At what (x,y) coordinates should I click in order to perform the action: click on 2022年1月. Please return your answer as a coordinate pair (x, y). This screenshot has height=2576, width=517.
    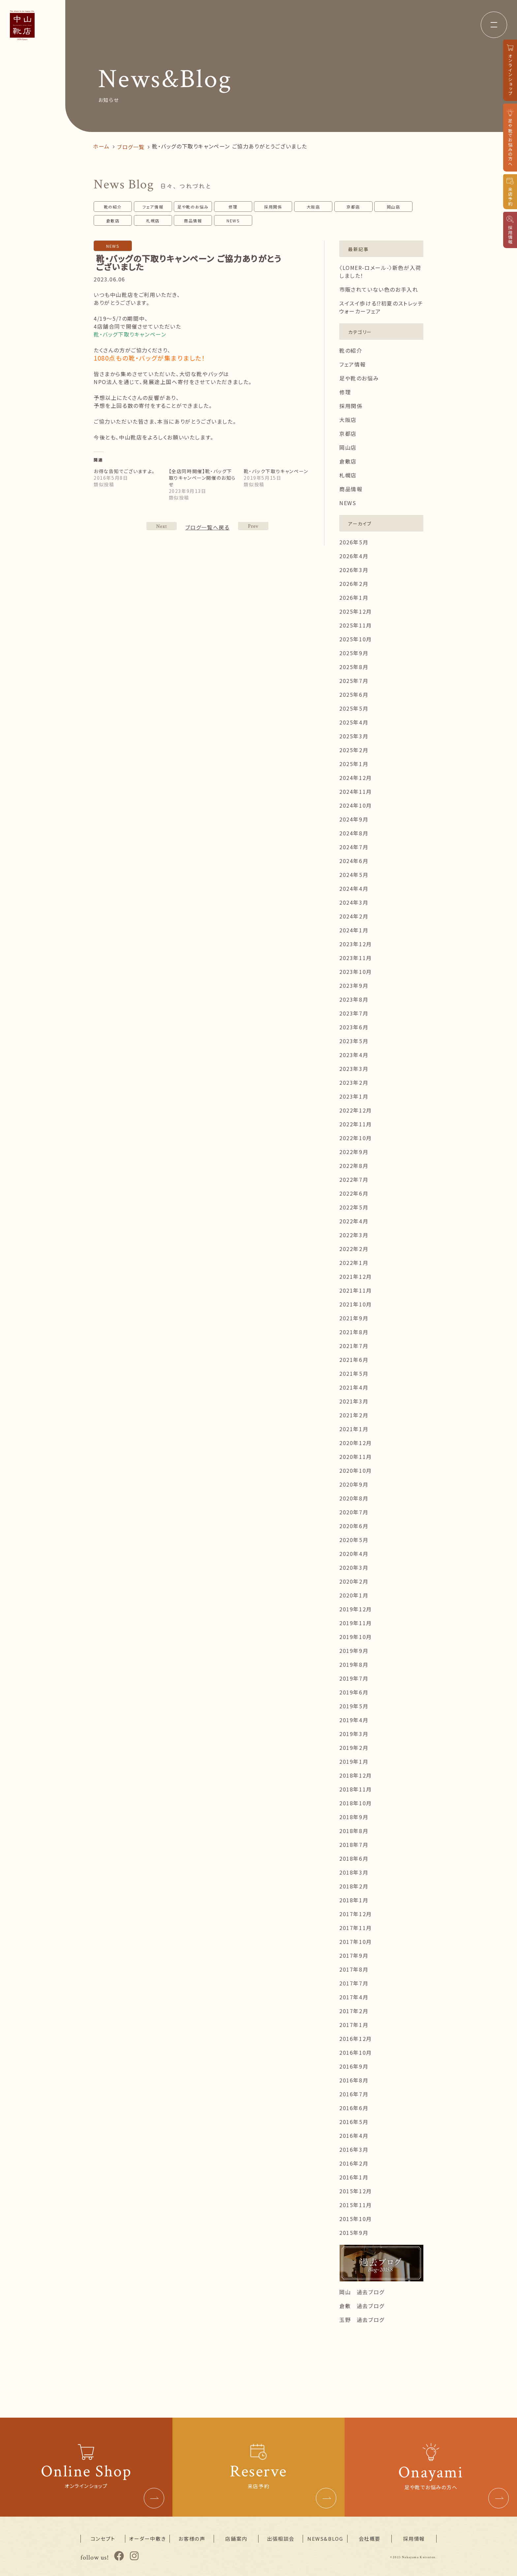
    Looking at the image, I should click on (353, 1263).